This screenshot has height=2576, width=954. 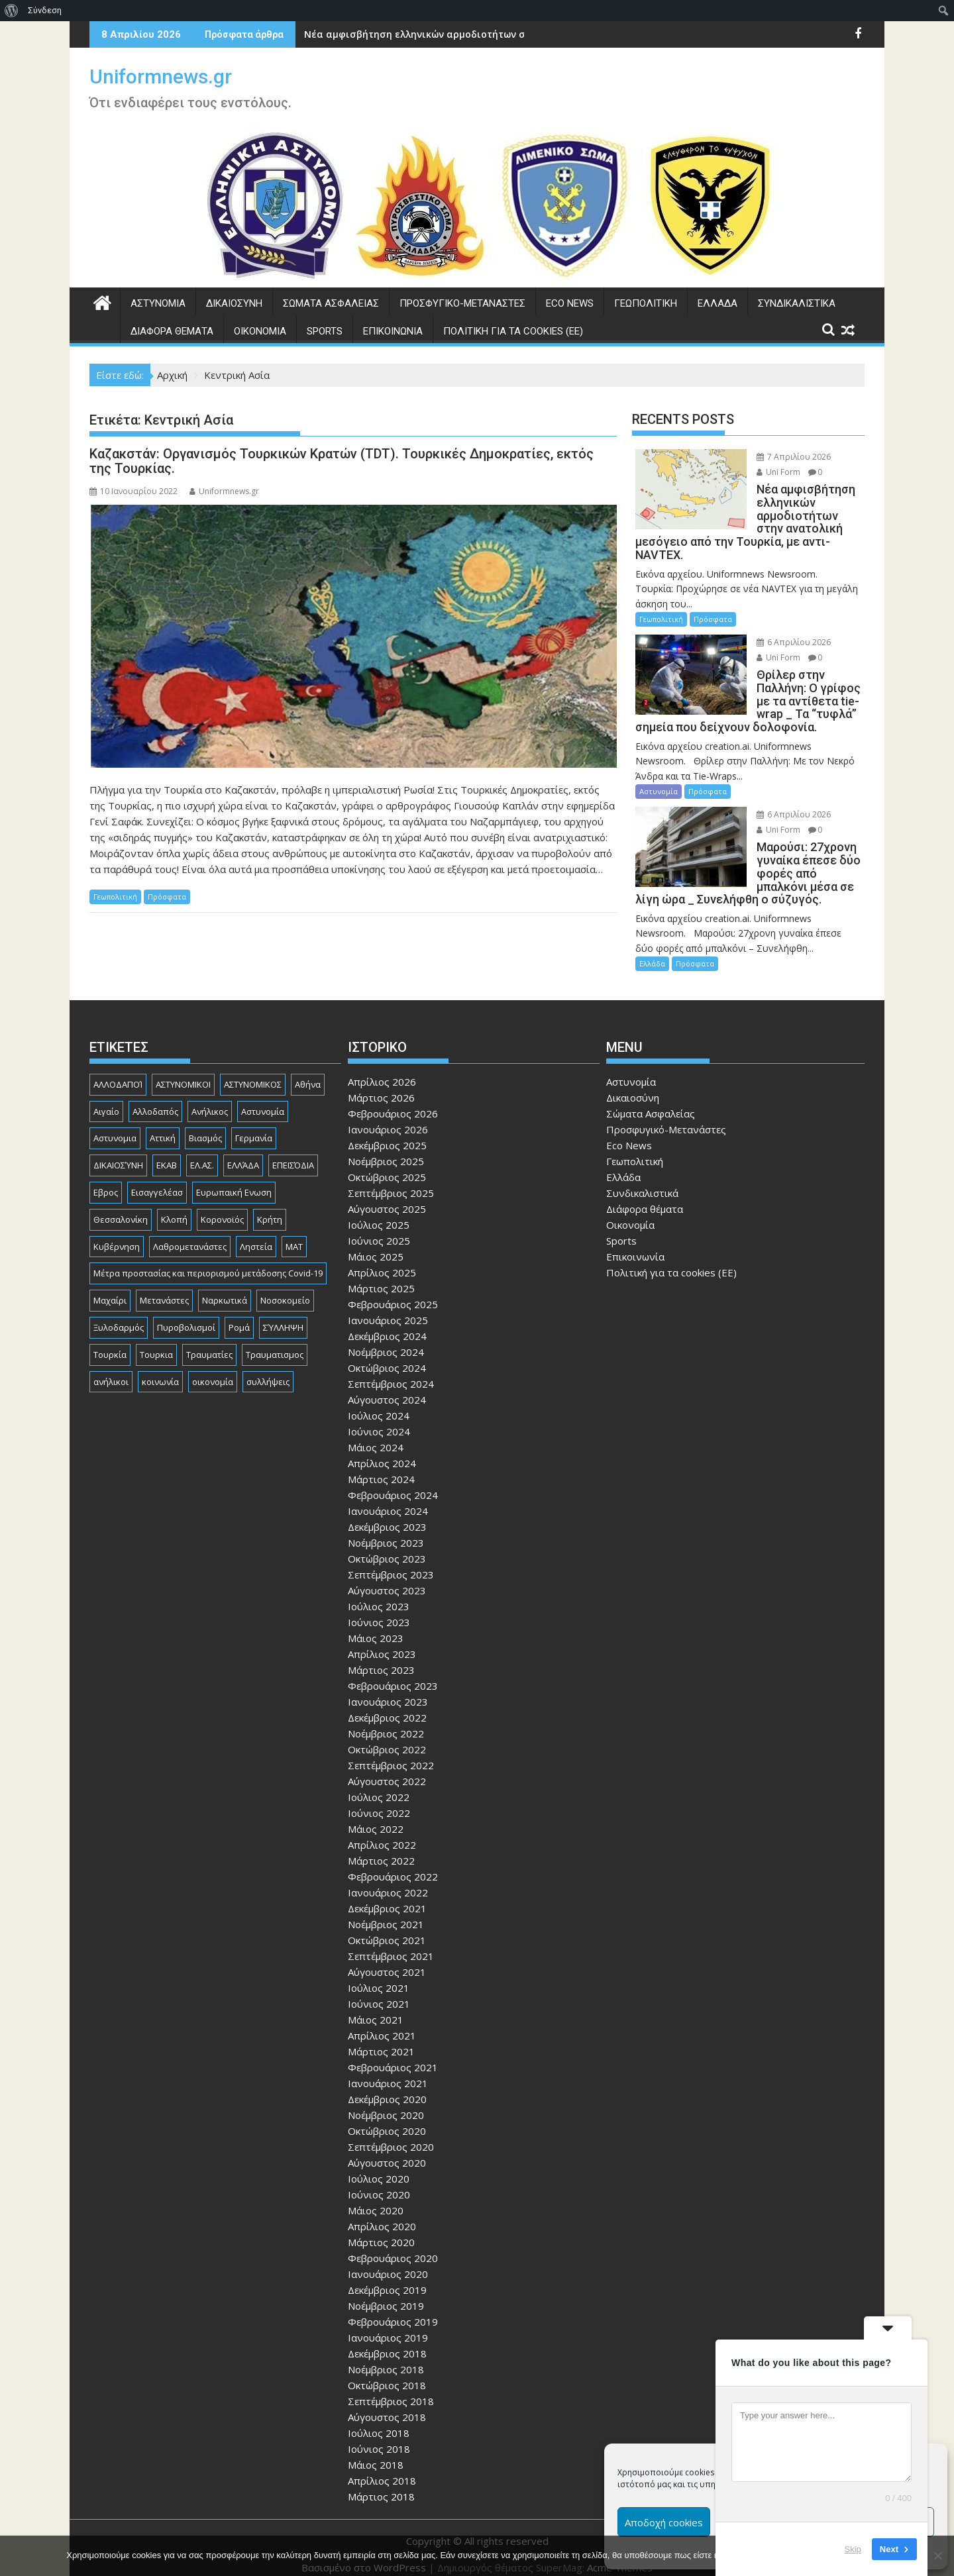 What do you see at coordinates (388, 1497) in the screenshot?
I see `Ιανουάριος 2024` at bounding box center [388, 1497].